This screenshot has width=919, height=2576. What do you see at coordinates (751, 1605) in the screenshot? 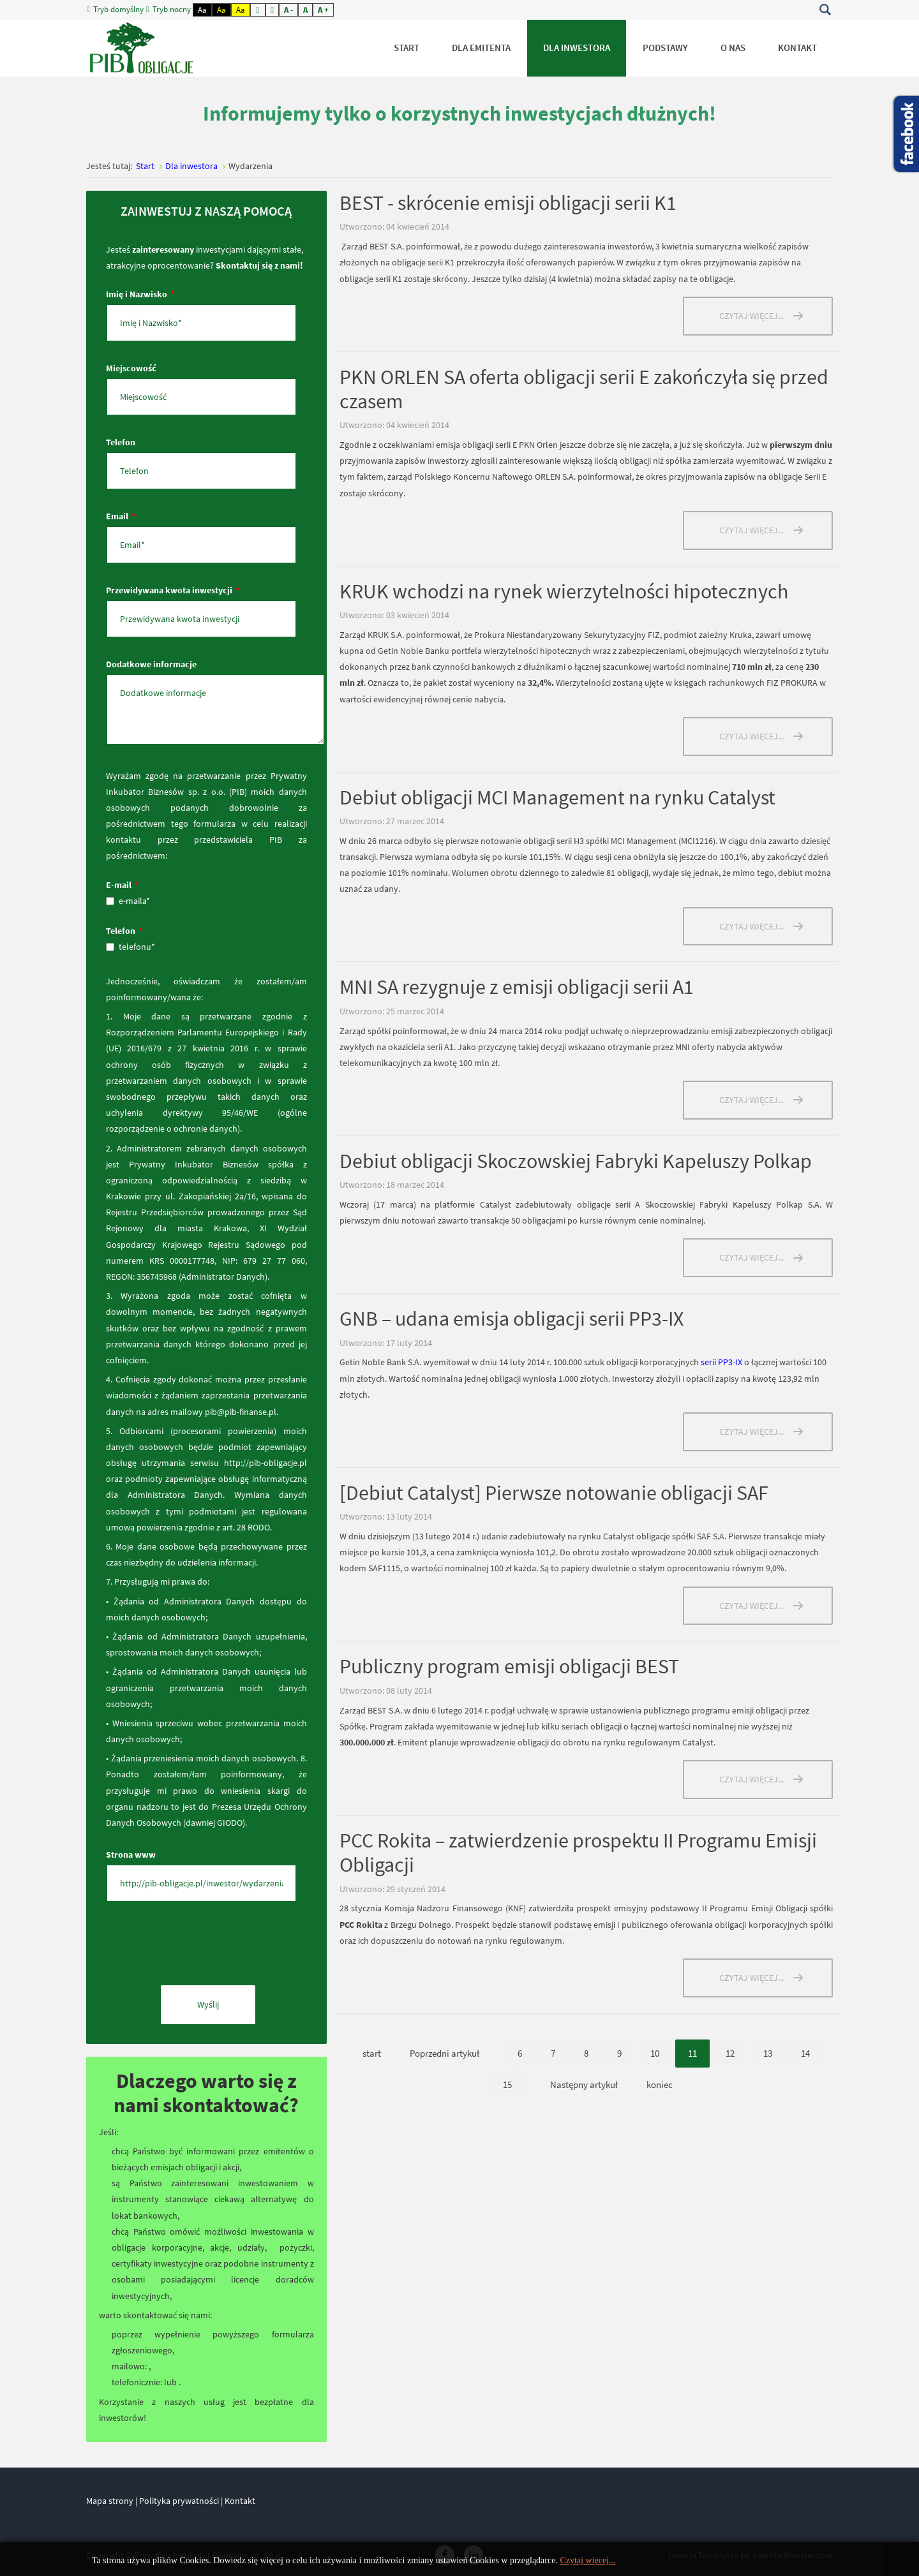
I see `Czytaj więcej... [Czytaj więcej: [Debiut Catalyst] Pierwsze notowanie obligacji SAF]` at bounding box center [751, 1605].